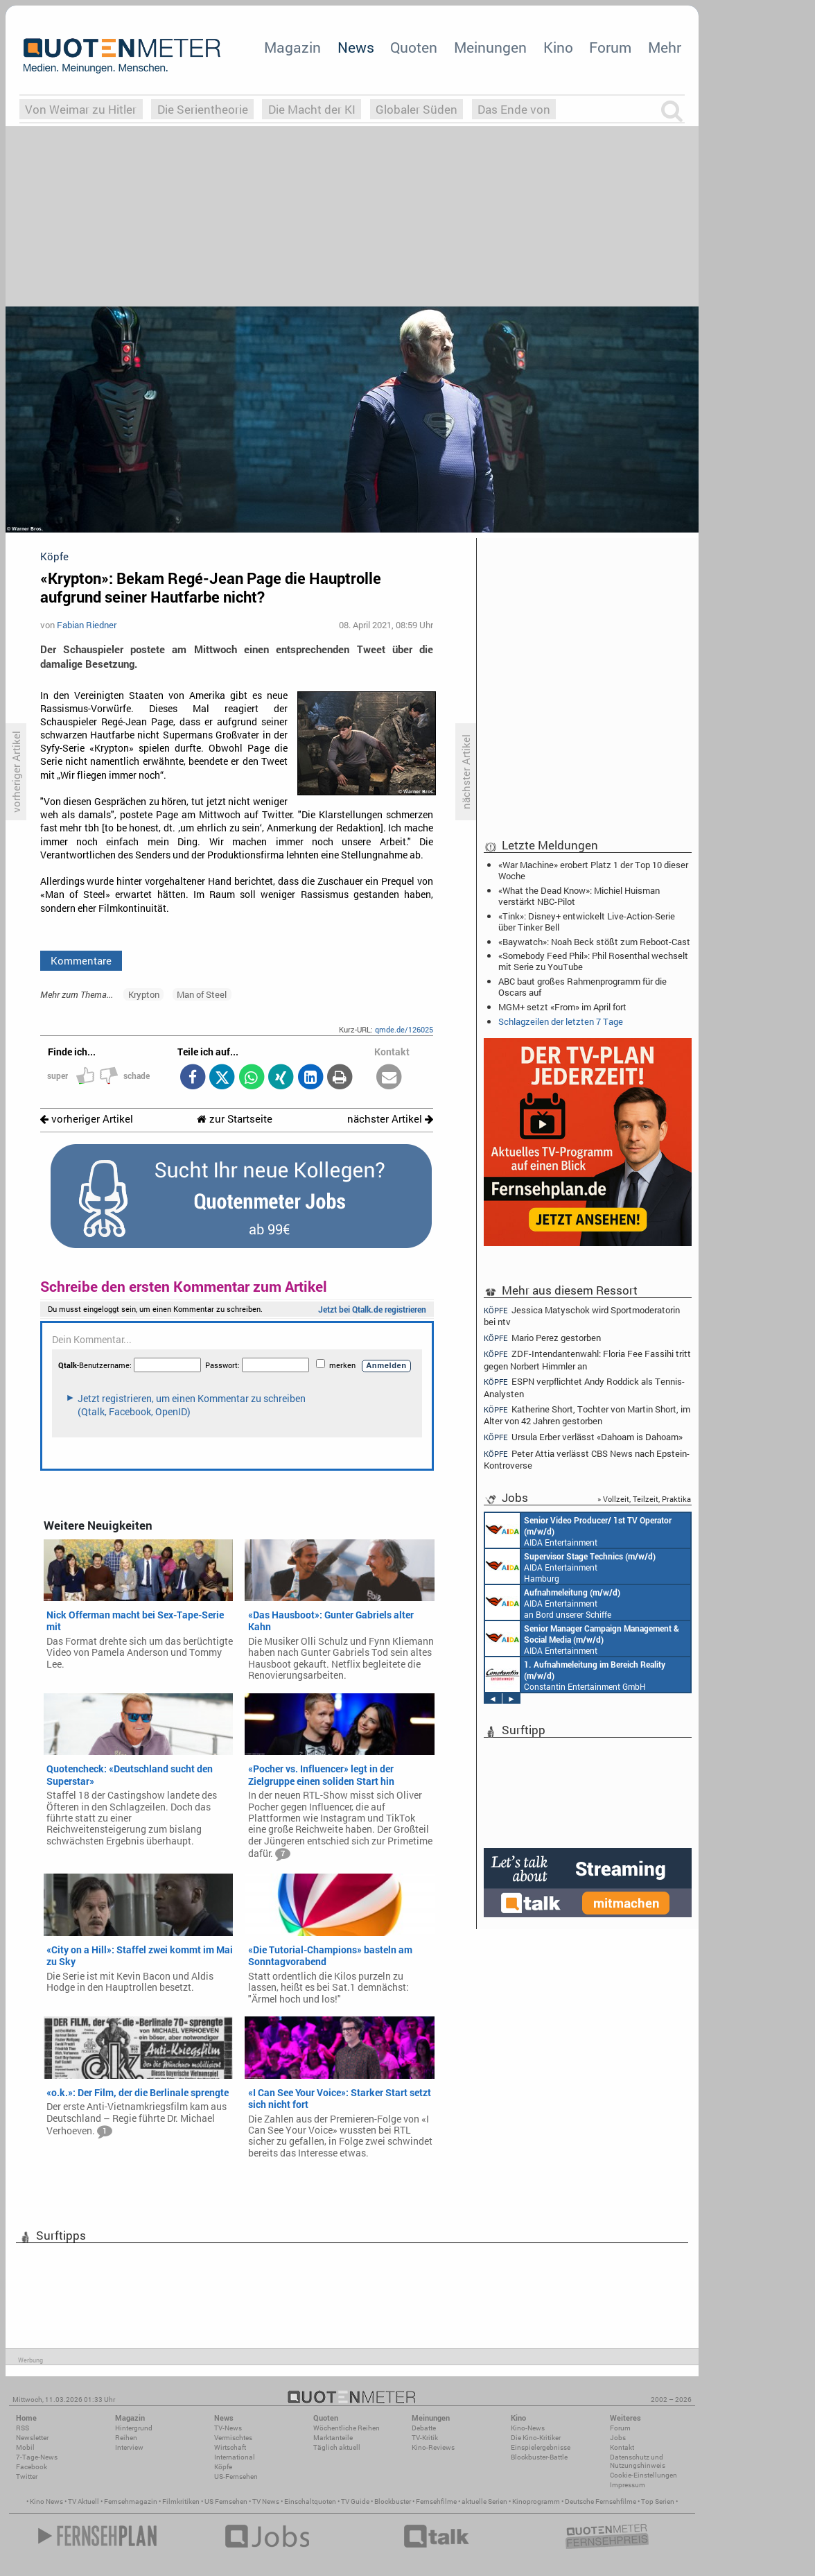  What do you see at coordinates (558, 47) in the screenshot?
I see `Kino` at bounding box center [558, 47].